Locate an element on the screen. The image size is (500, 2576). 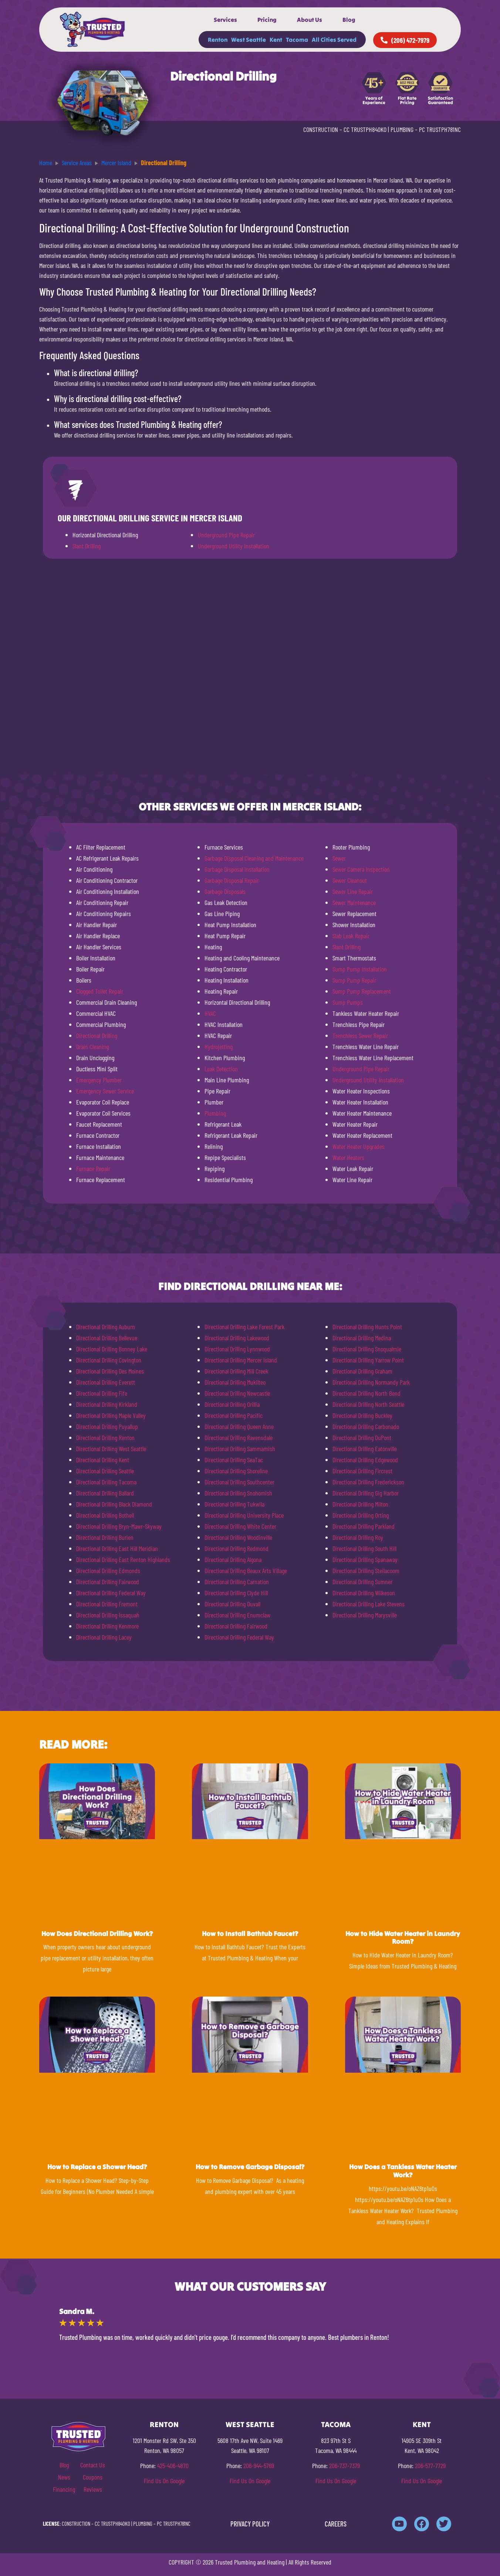
Directional Drilling North Seattle is located at coordinates (368, 1404).